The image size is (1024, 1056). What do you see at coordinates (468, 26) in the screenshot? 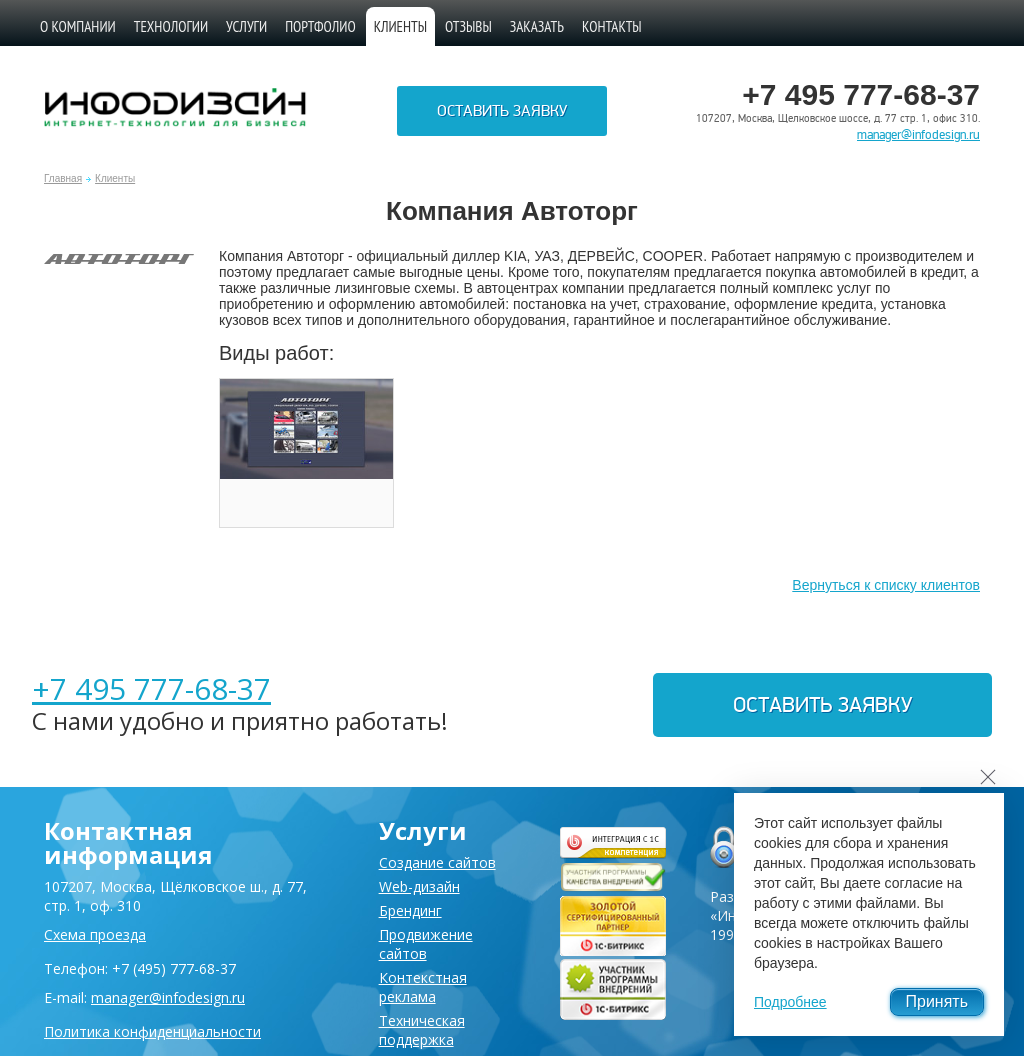
I see `Отзывы` at bounding box center [468, 26].